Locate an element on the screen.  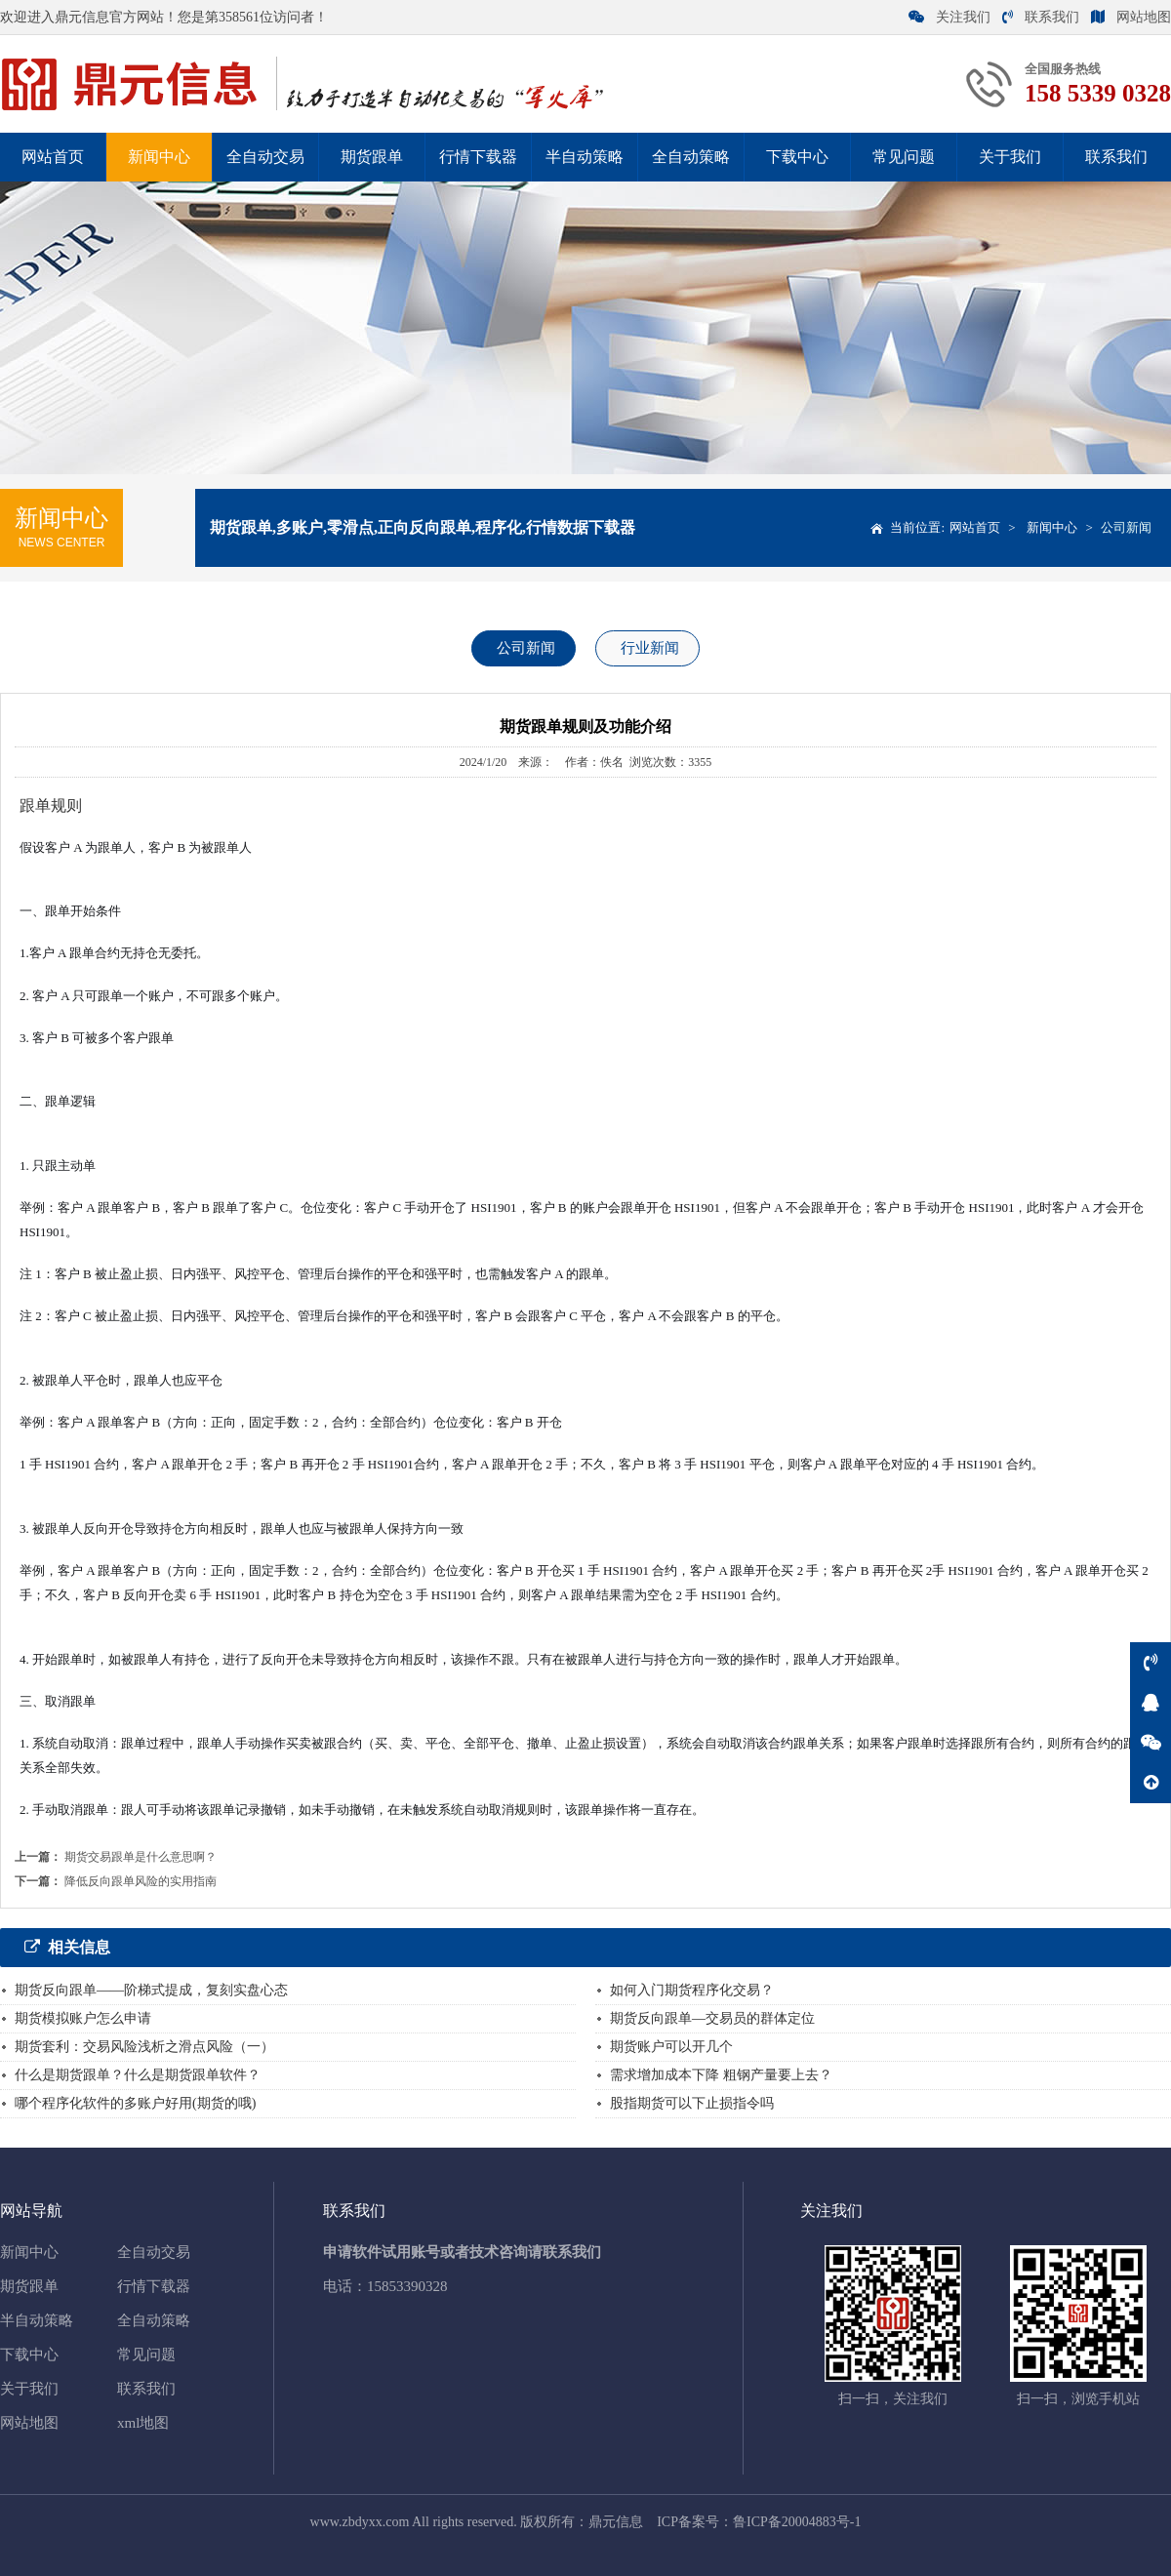
常见问题 is located at coordinates (903, 156).